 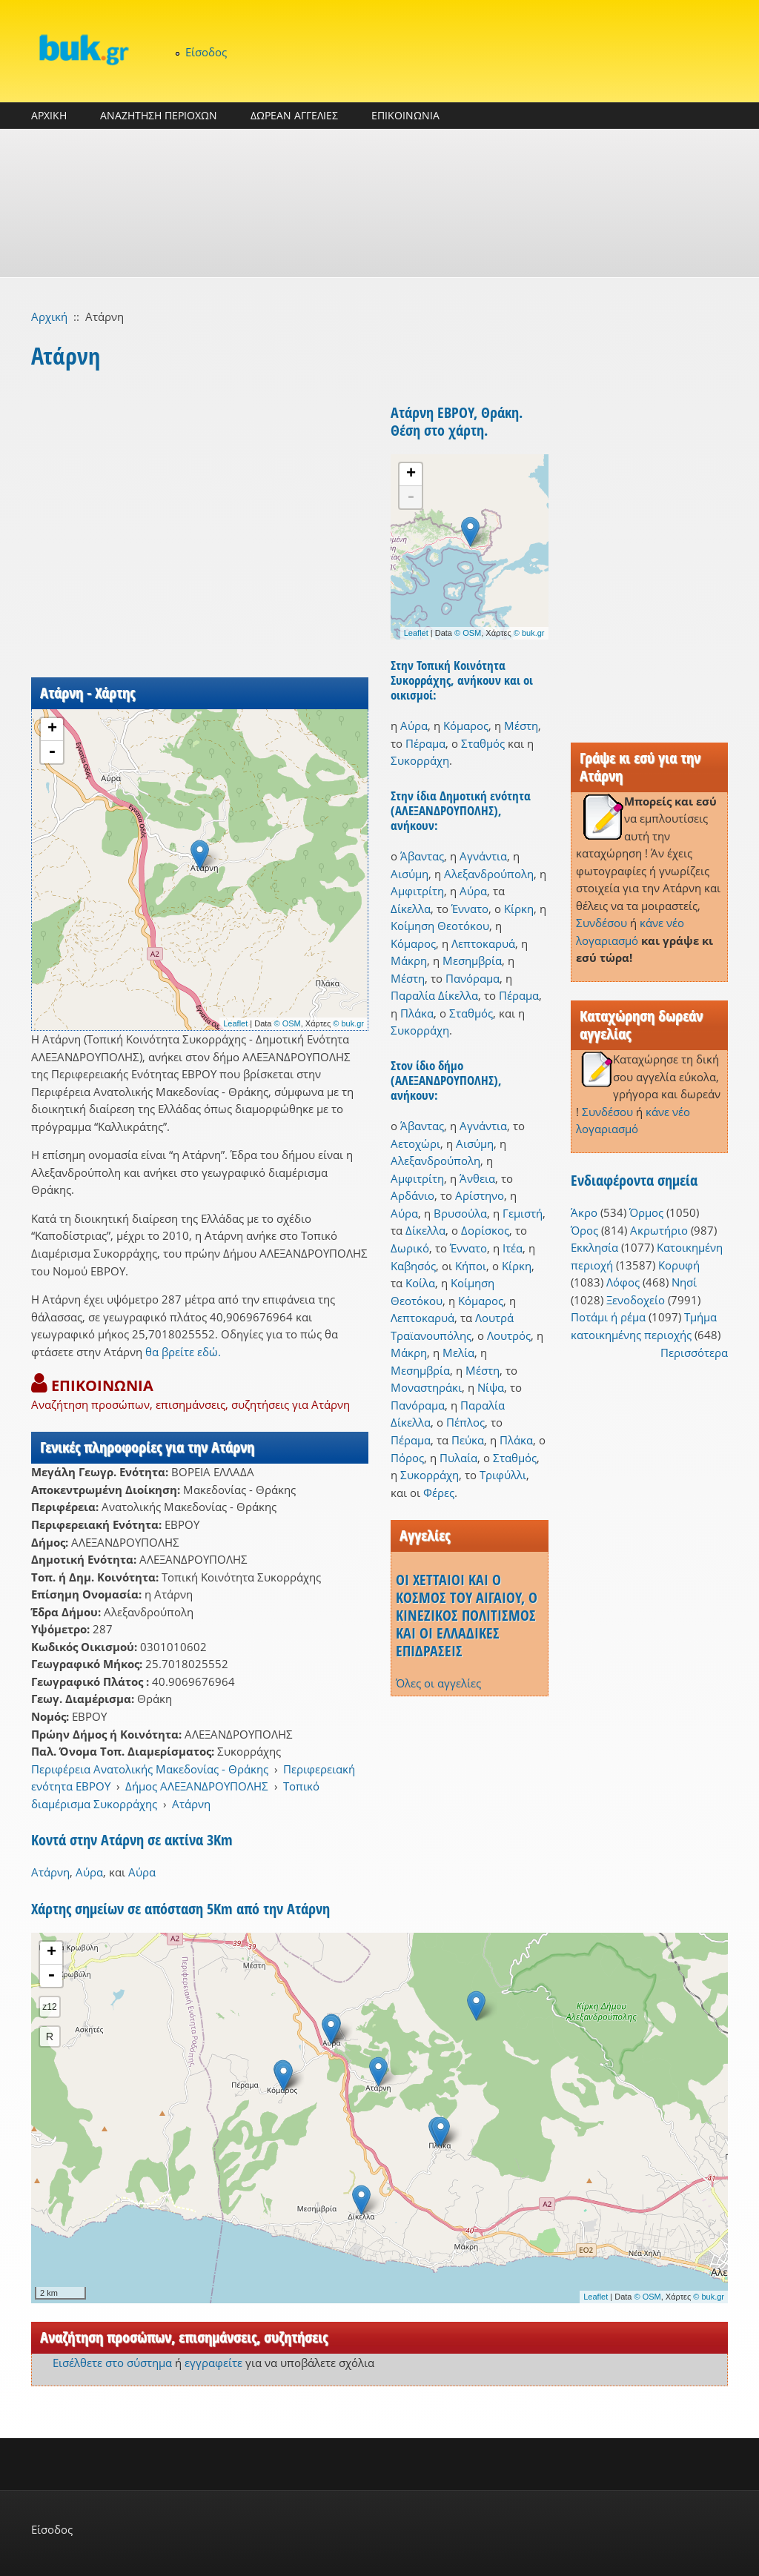 I want to click on Παραλία Δίκελλα, so click(x=434, y=995).